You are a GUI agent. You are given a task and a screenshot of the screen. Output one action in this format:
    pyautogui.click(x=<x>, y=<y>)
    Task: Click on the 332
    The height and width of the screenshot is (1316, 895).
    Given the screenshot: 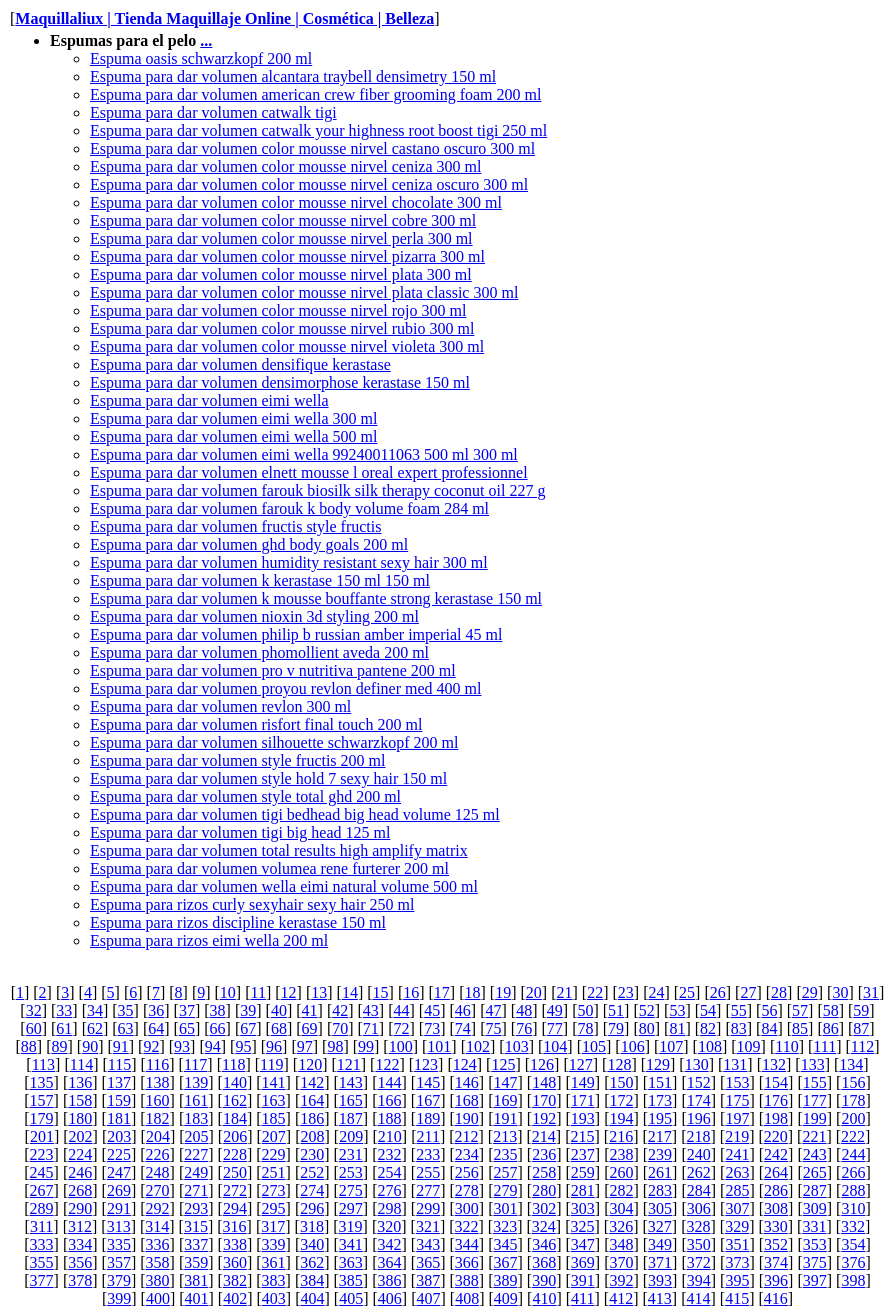 What is the action you would take?
    pyautogui.click(x=853, y=1226)
    